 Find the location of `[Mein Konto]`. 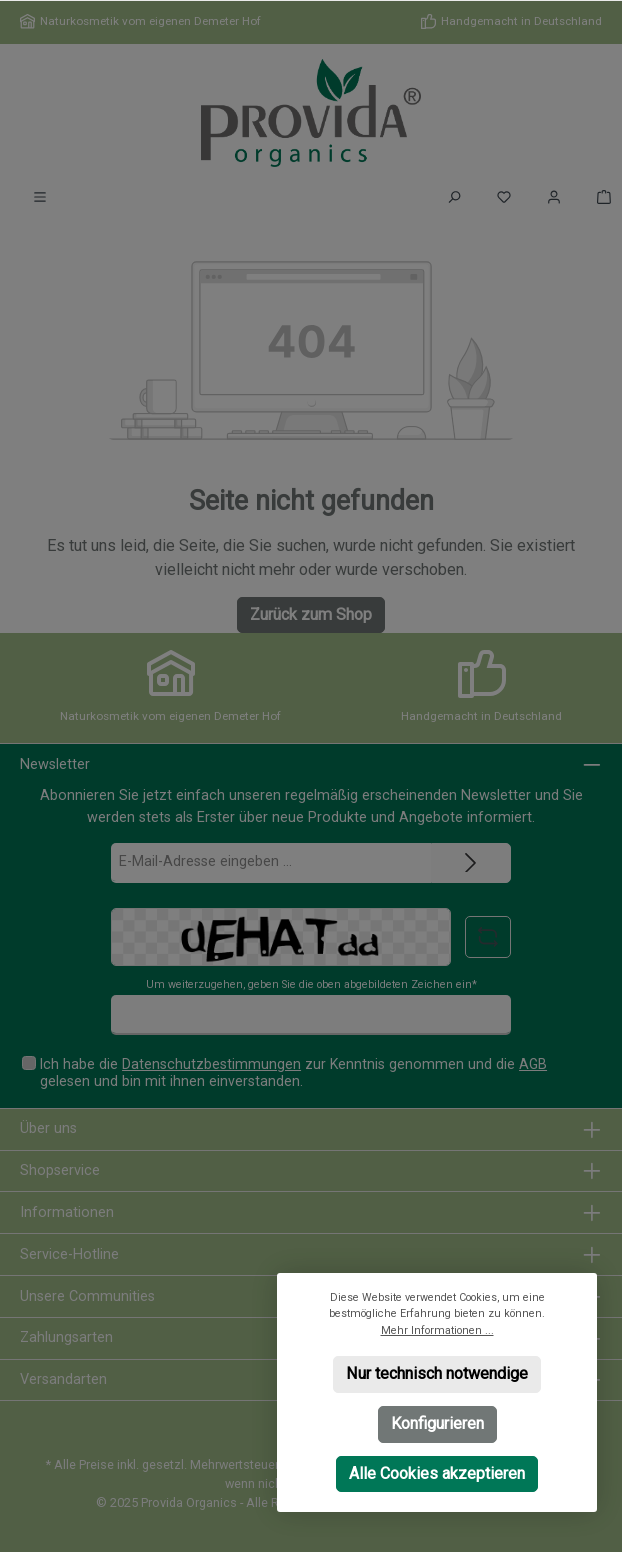

[Mein Konto] is located at coordinates (554, 197).